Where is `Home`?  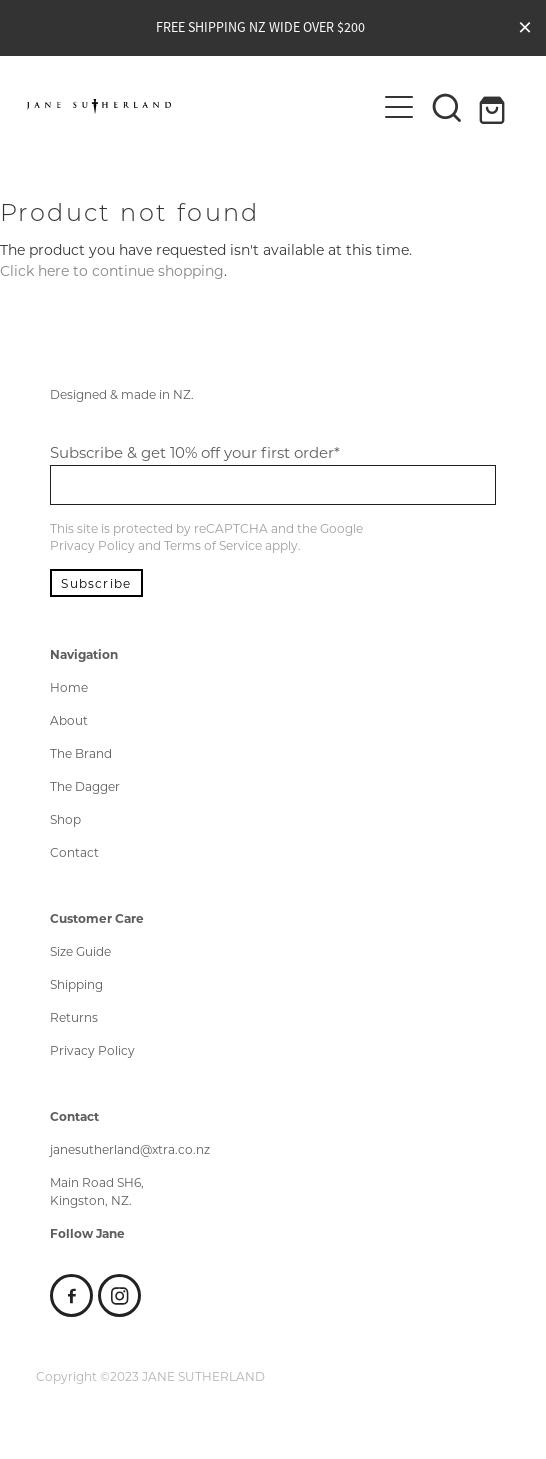 Home is located at coordinates (69, 687).